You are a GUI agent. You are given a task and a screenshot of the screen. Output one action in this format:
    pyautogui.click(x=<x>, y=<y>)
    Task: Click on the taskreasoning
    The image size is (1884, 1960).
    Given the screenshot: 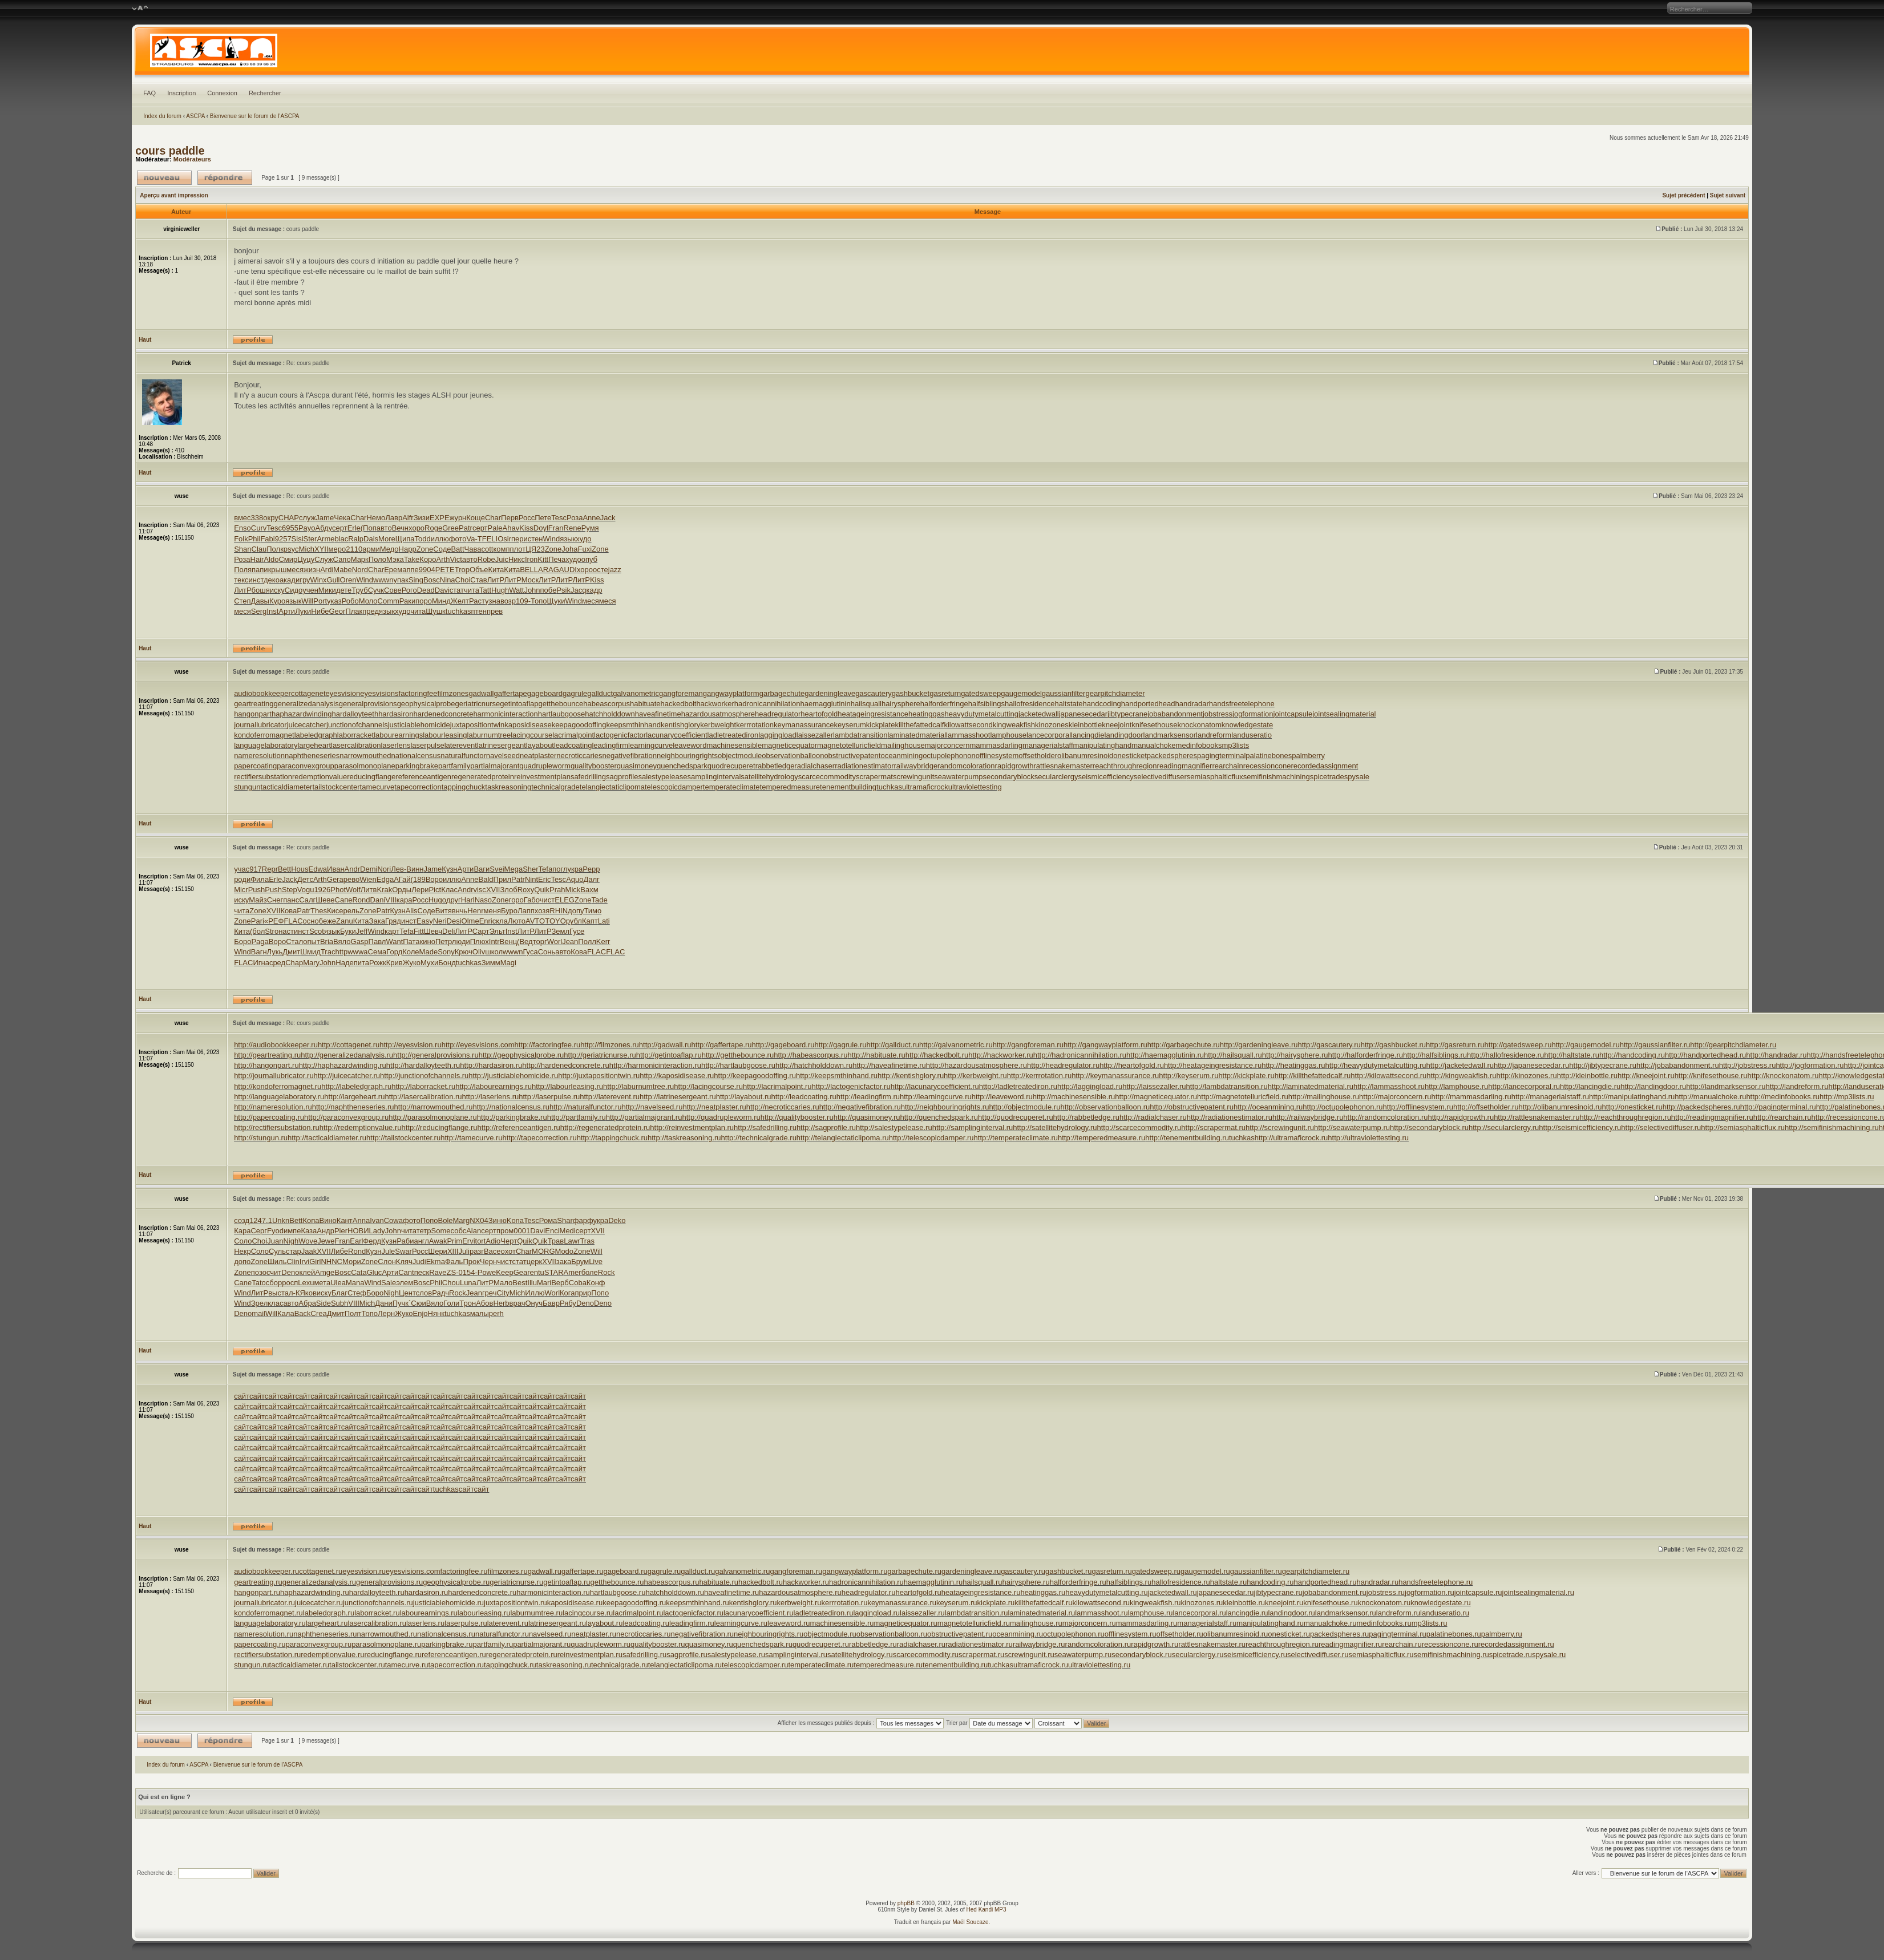 What is the action you would take?
    pyautogui.click(x=508, y=787)
    